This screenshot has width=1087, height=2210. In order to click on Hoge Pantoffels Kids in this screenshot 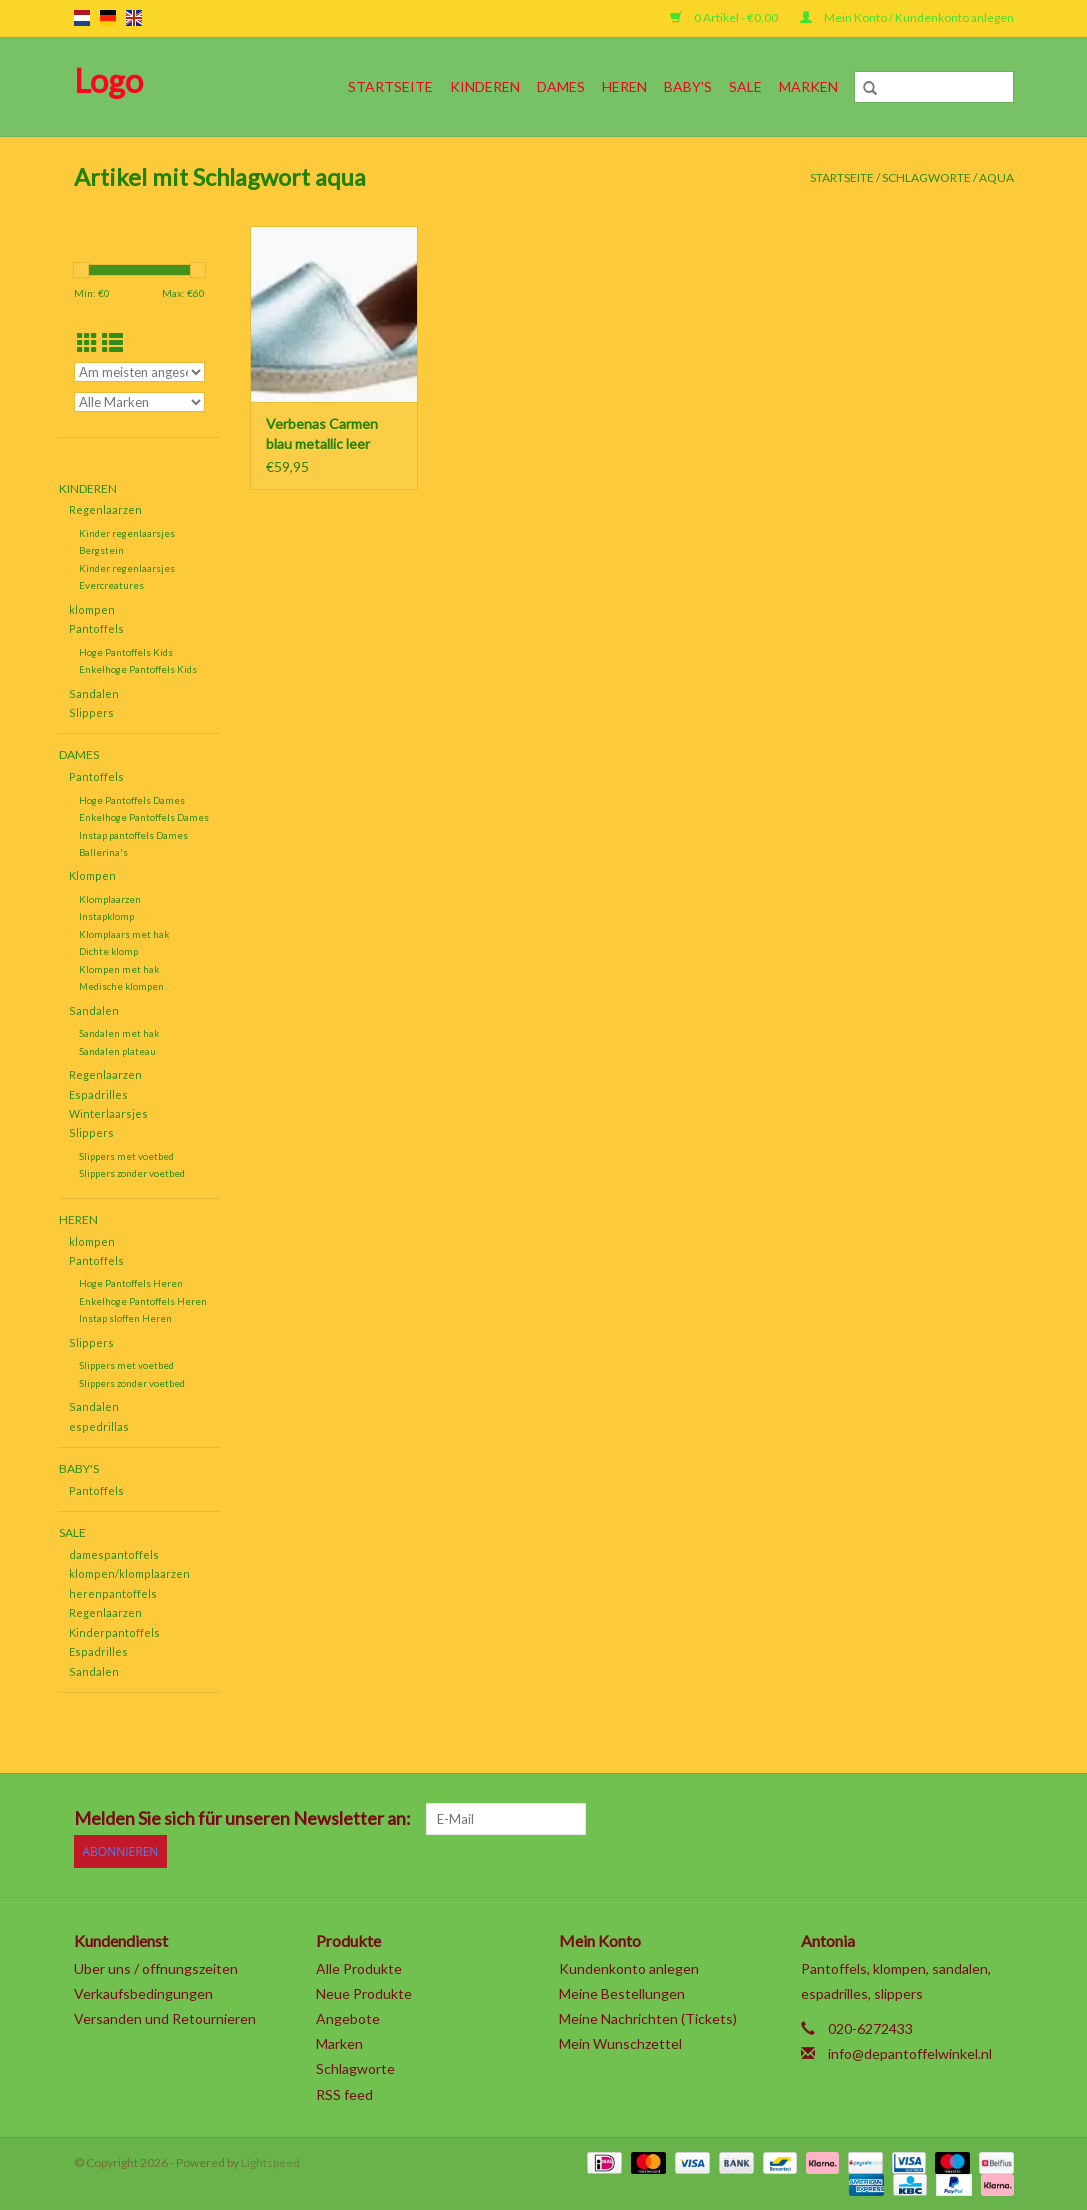, I will do `click(126, 652)`.